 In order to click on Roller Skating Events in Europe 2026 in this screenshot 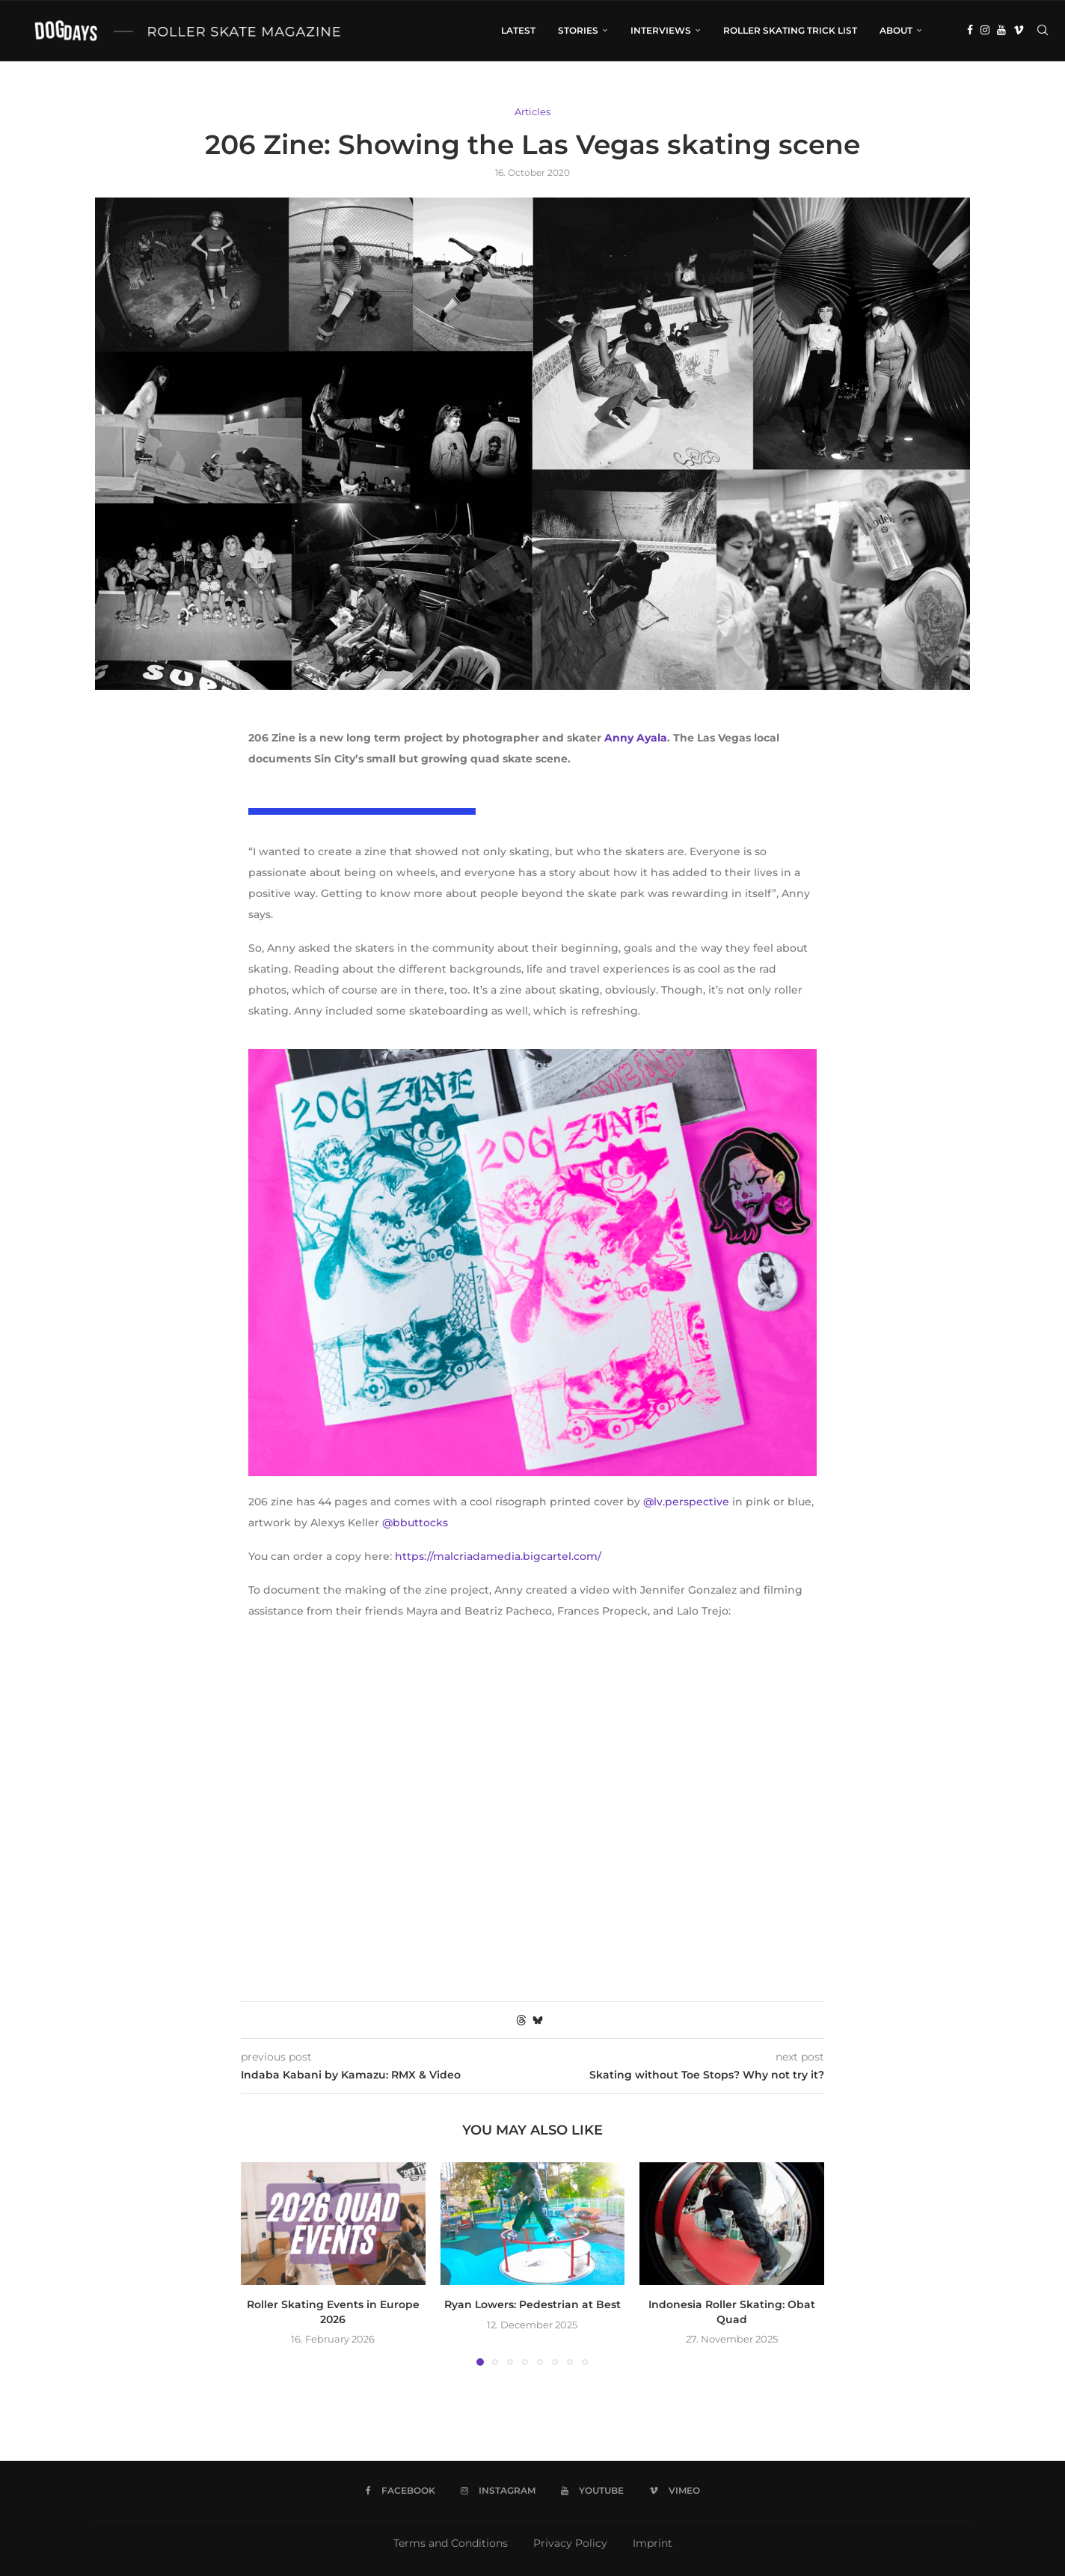, I will do `click(333, 2312)`.